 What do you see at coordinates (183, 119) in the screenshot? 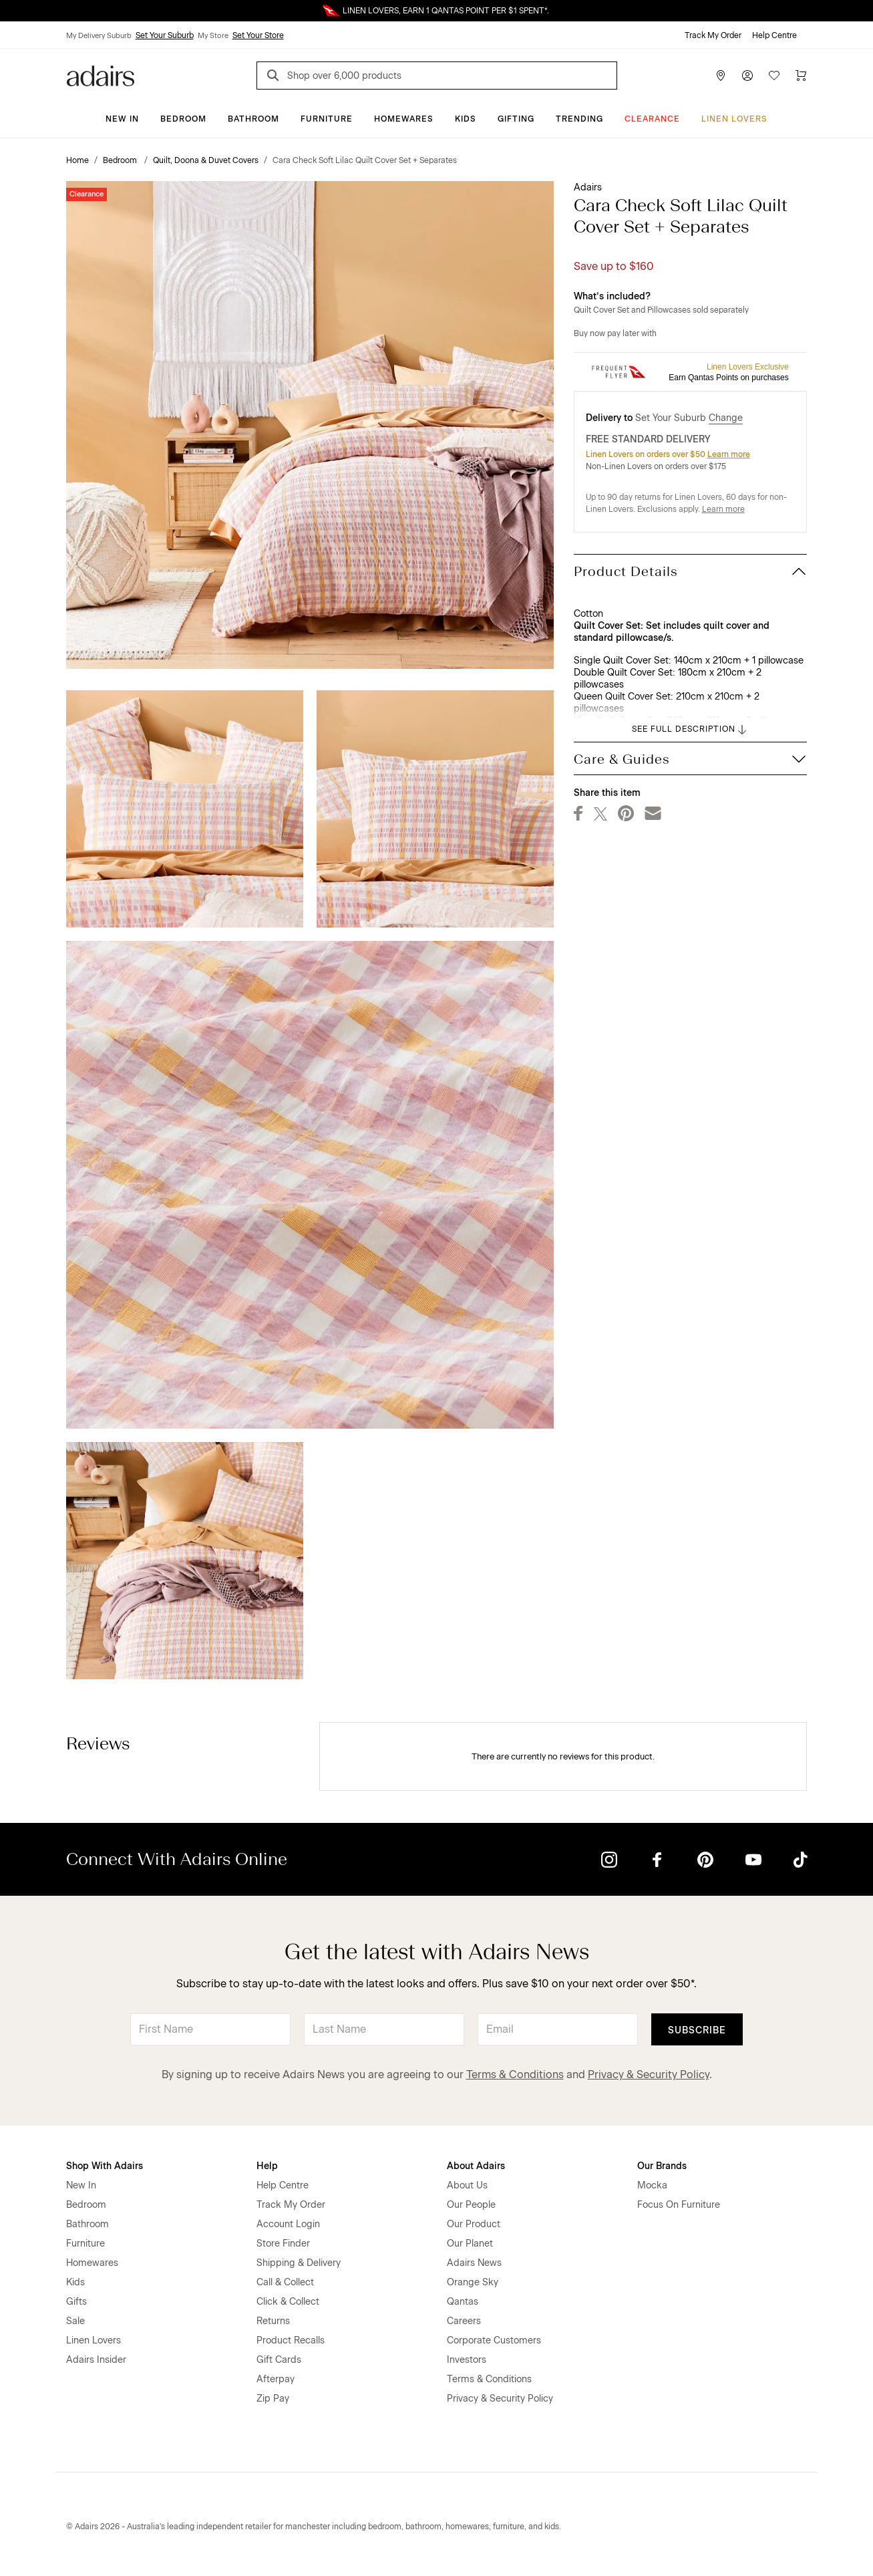
I see `Bedroom` at bounding box center [183, 119].